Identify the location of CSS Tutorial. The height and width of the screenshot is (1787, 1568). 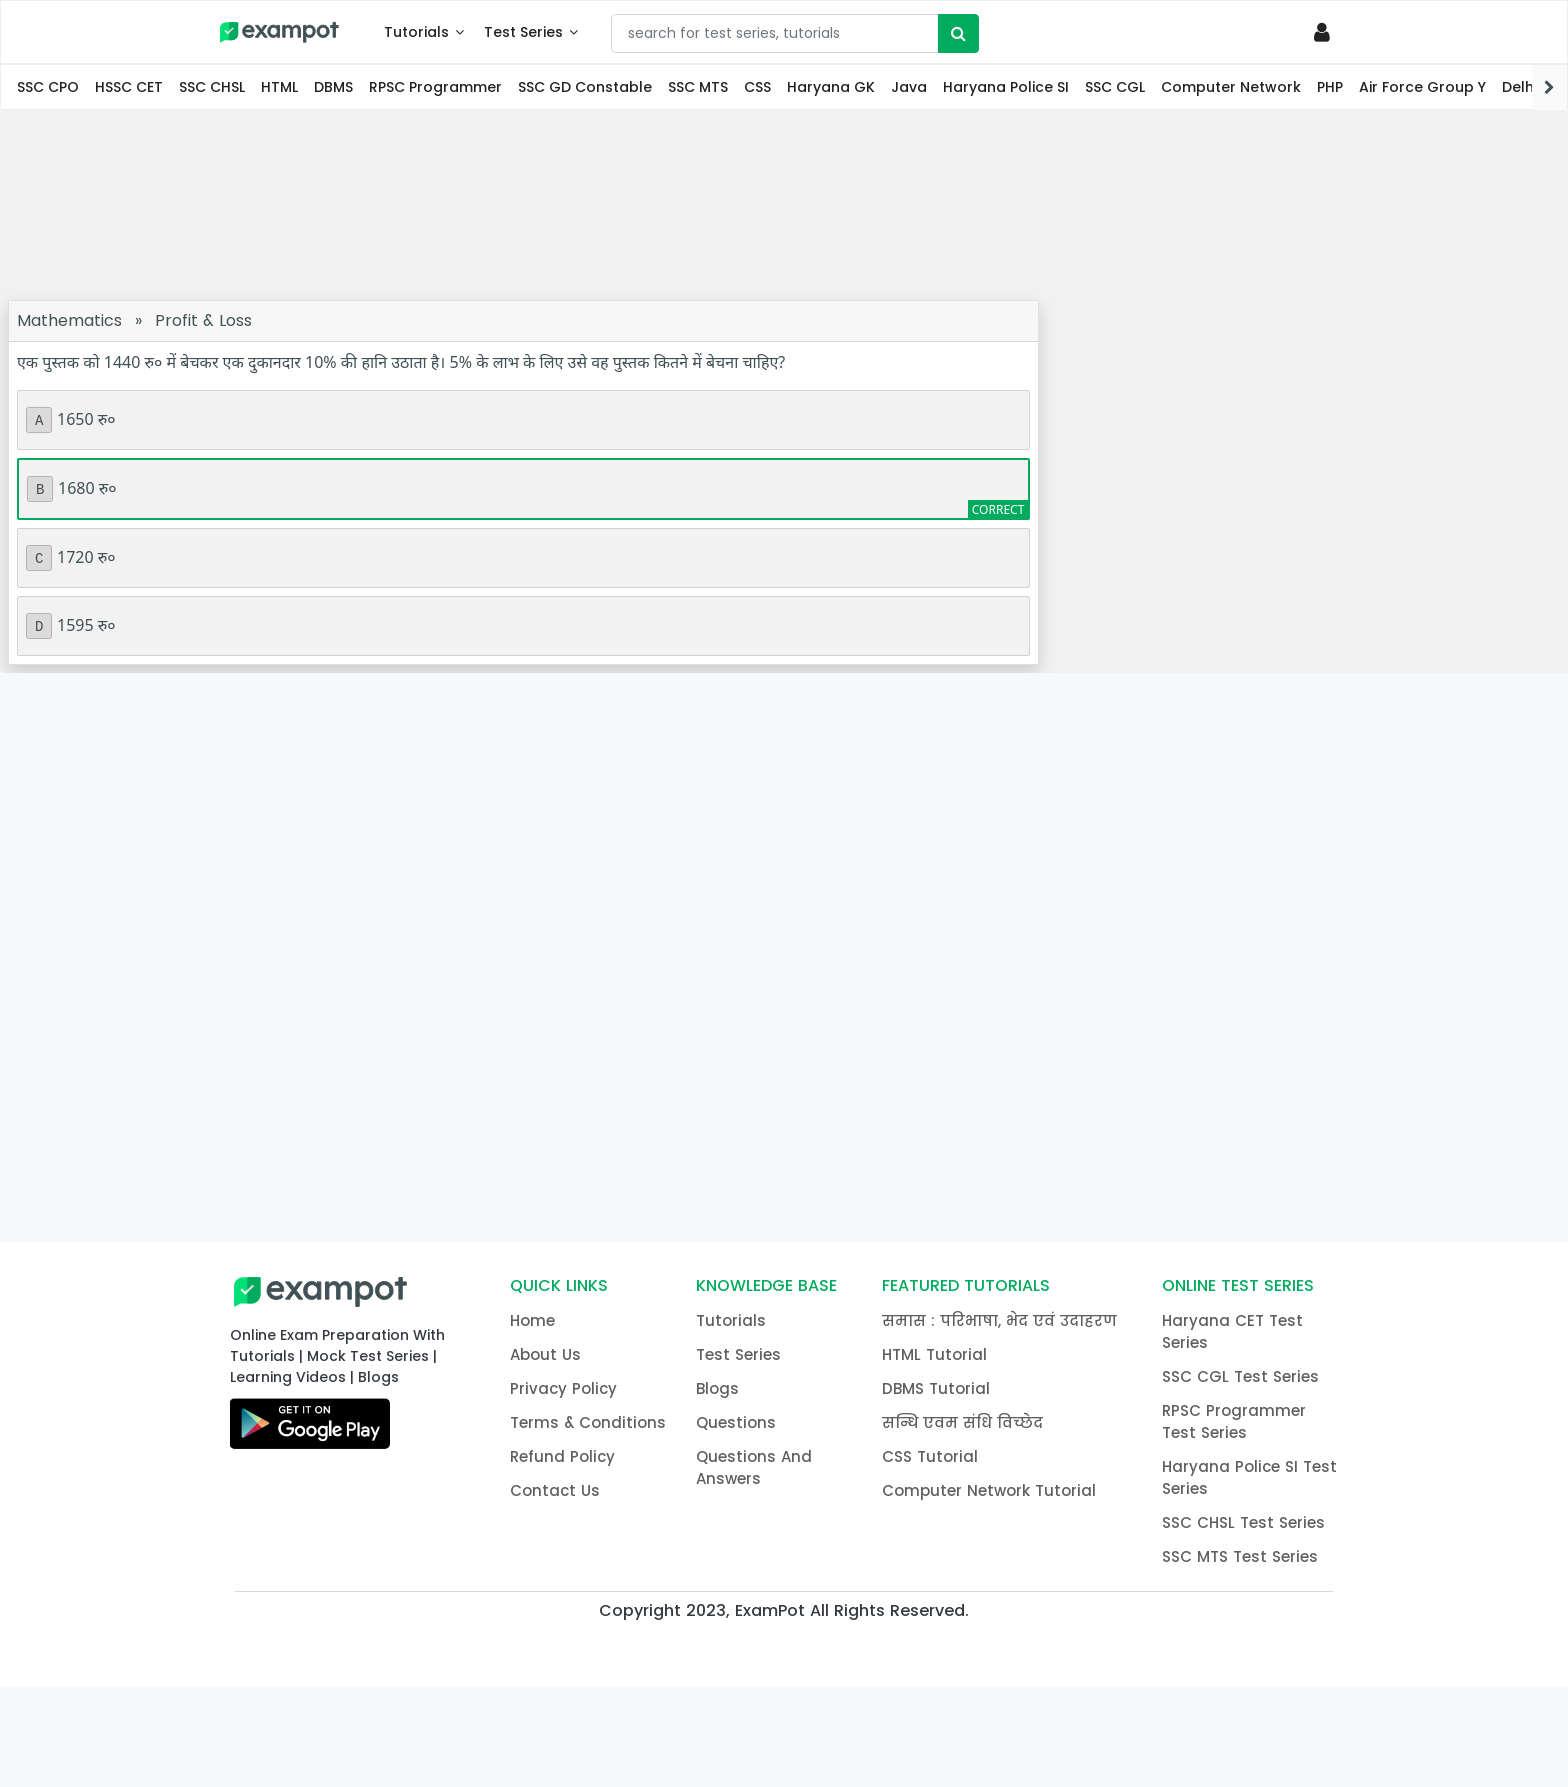
(930, 1456).